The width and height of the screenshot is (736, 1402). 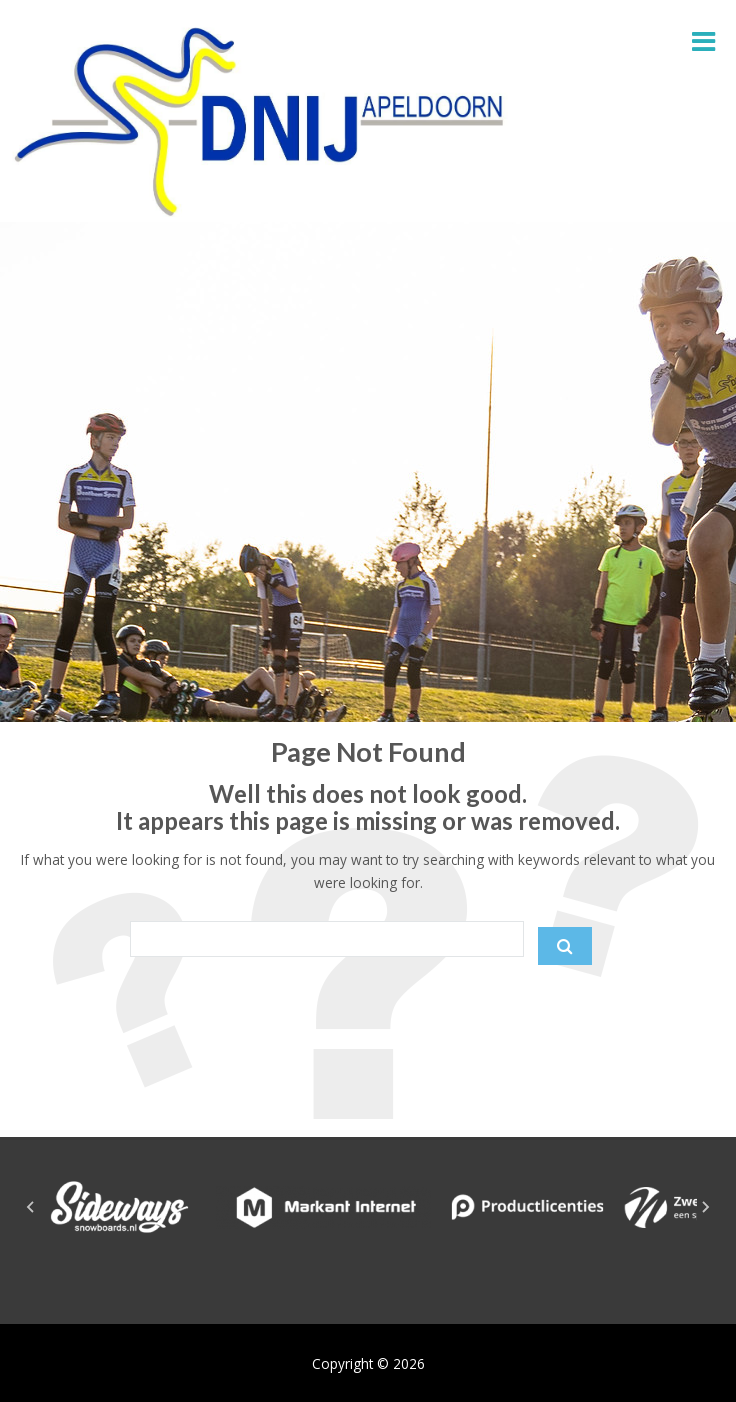 I want to click on [Go to last slide], so click(x=31, y=1207).